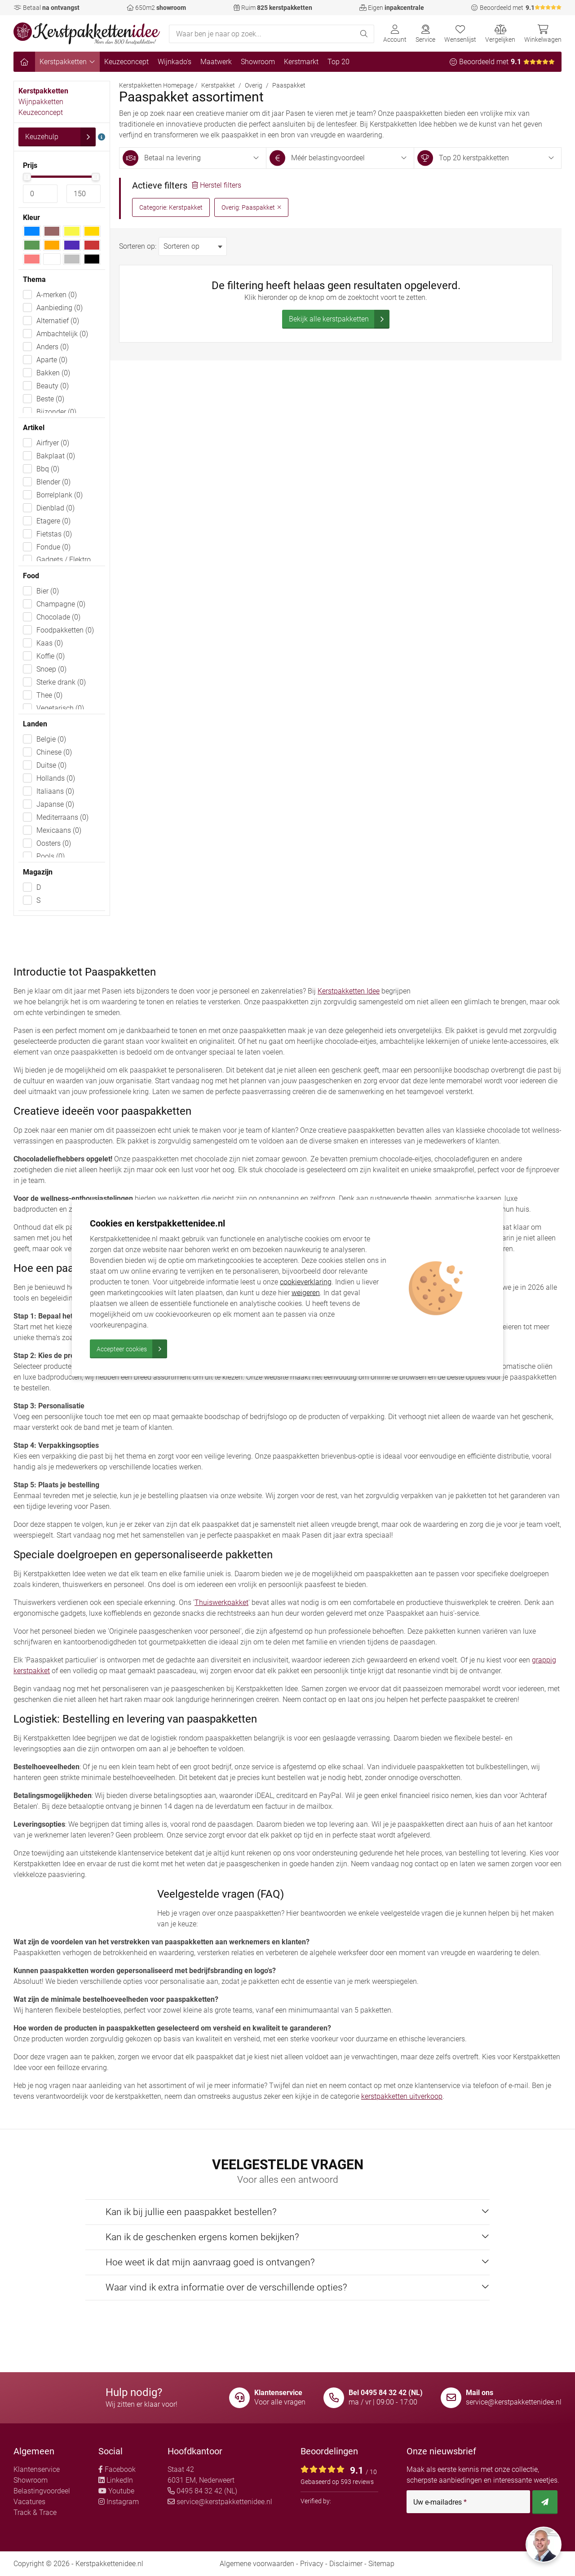 Image resolution: width=575 pixels, height=2576 pixels. Describe the element at coordinates (53, 373) in the screenshot. I see `Bakken (0)` at that location.